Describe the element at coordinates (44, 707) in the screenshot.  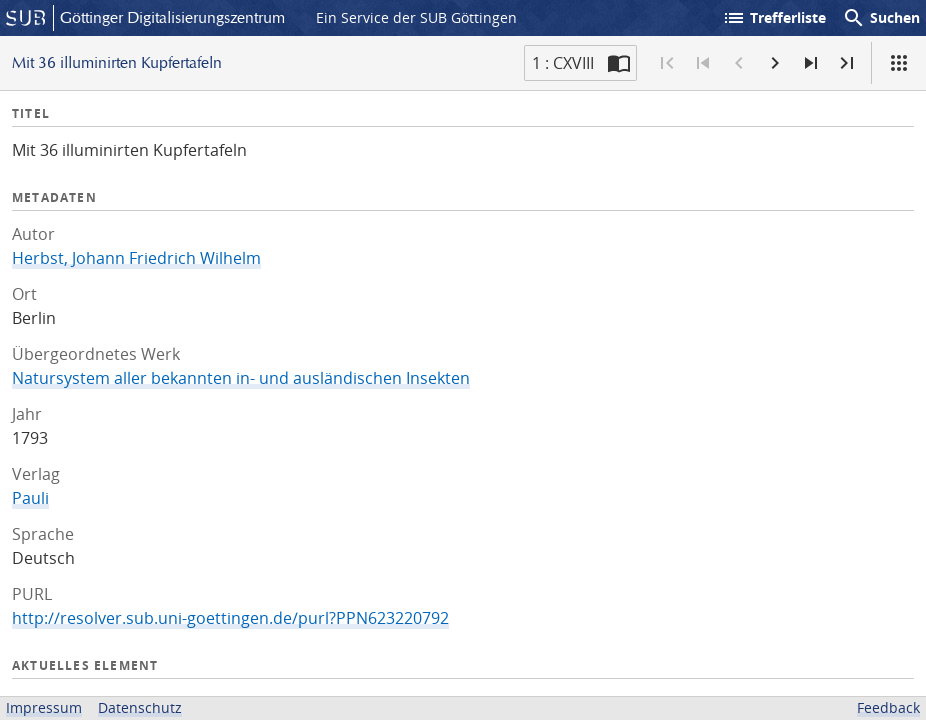
I see `Impressum` at that location.